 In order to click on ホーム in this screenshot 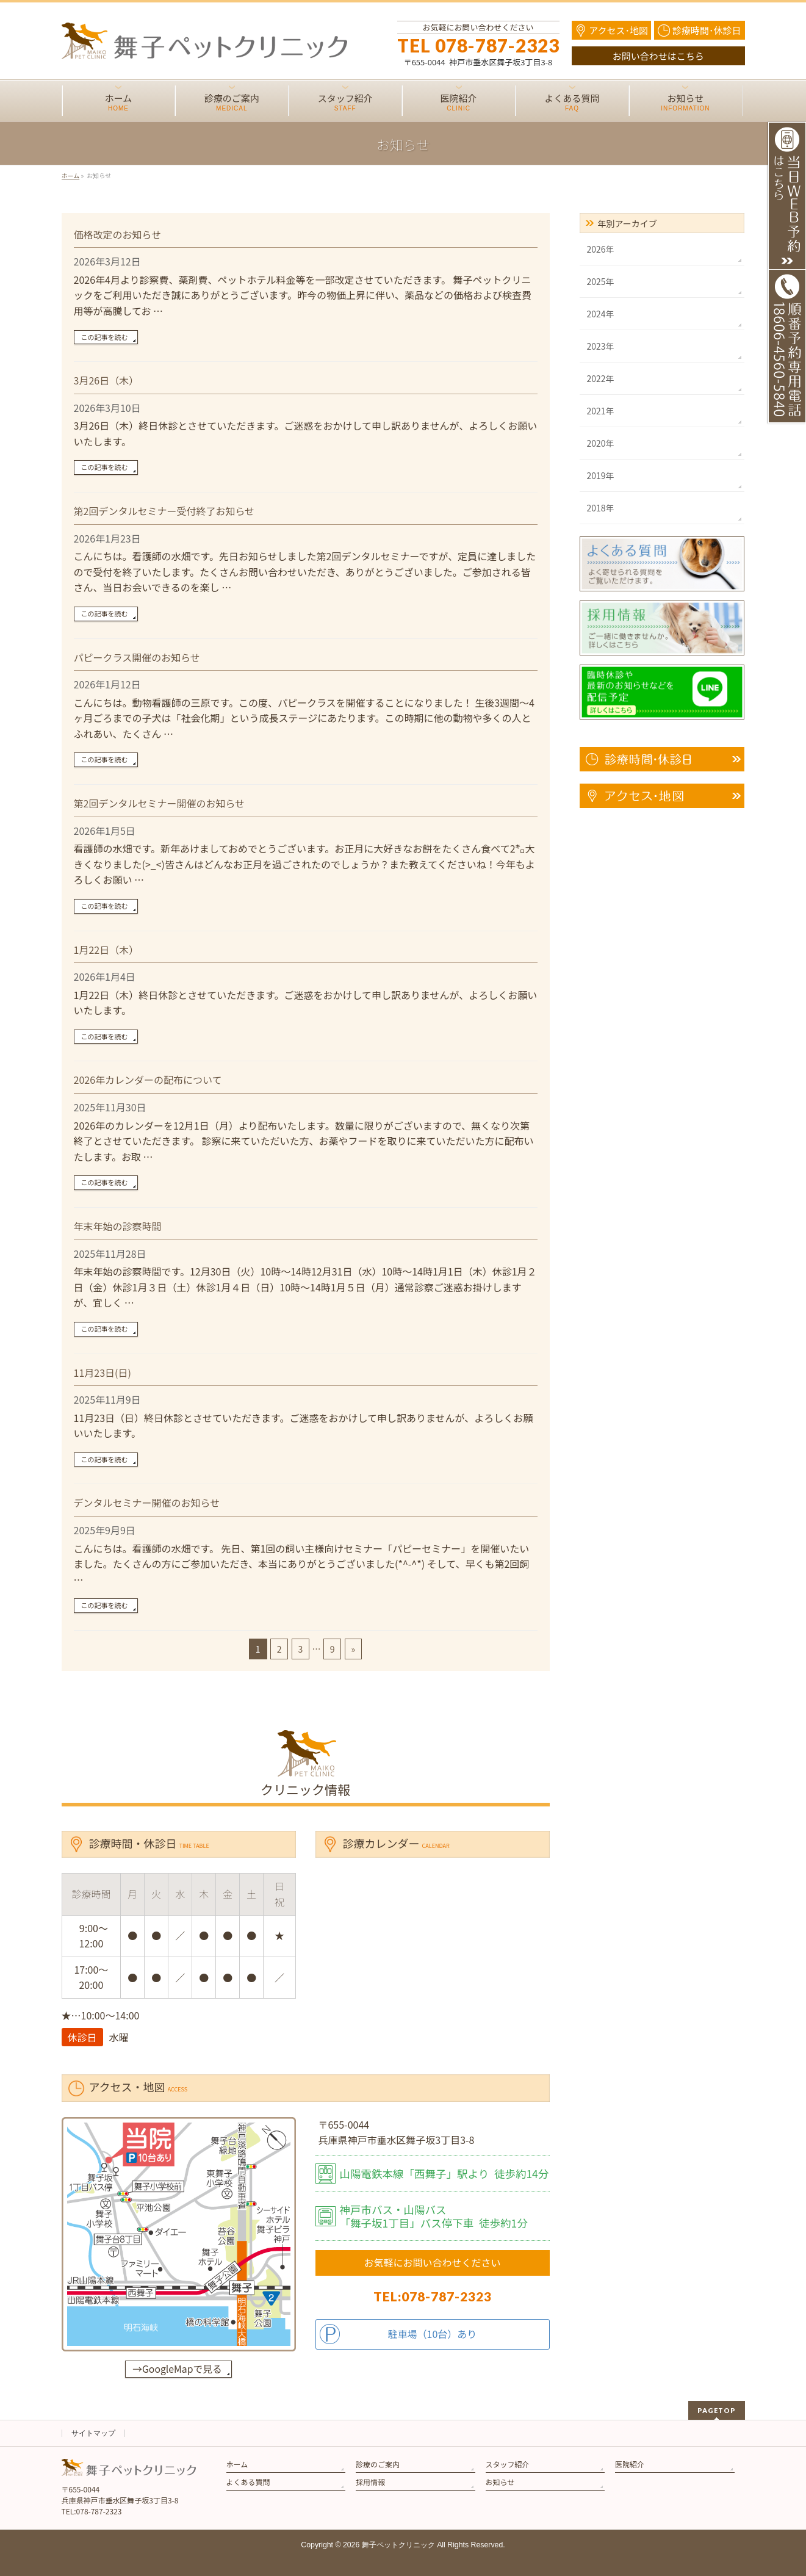, I will do `click(237, 2464)`.